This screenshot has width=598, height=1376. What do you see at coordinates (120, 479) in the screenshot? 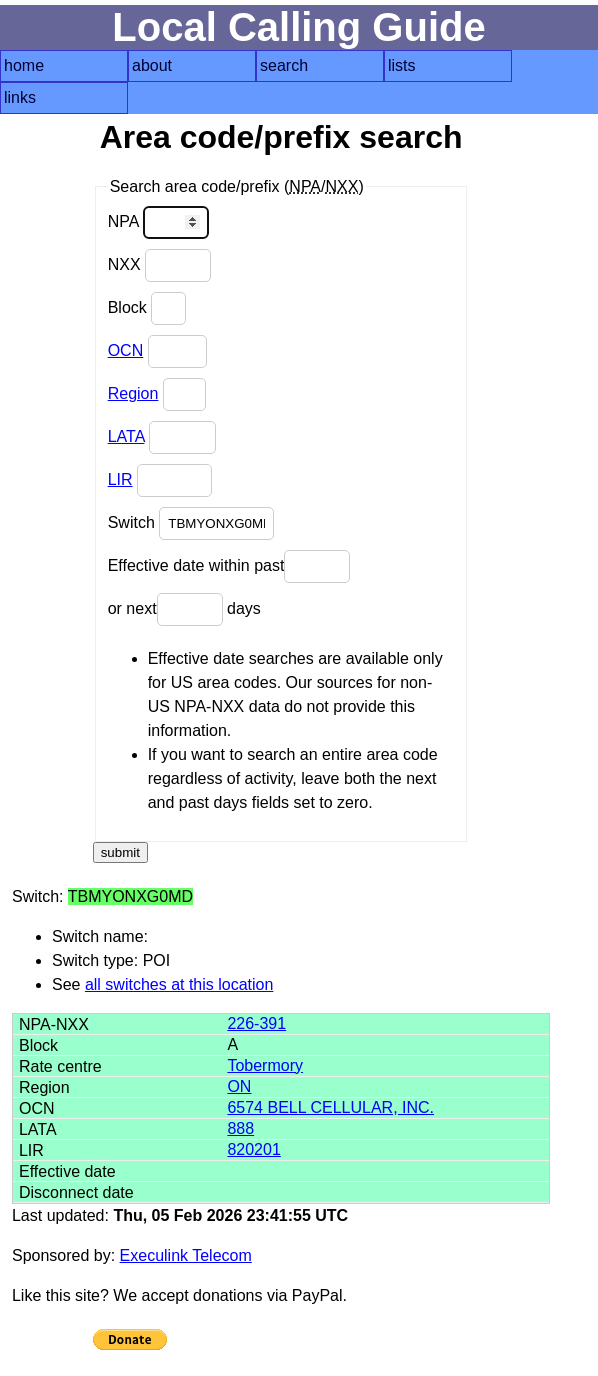
I see `LIR` at bounding box center [120, 479].